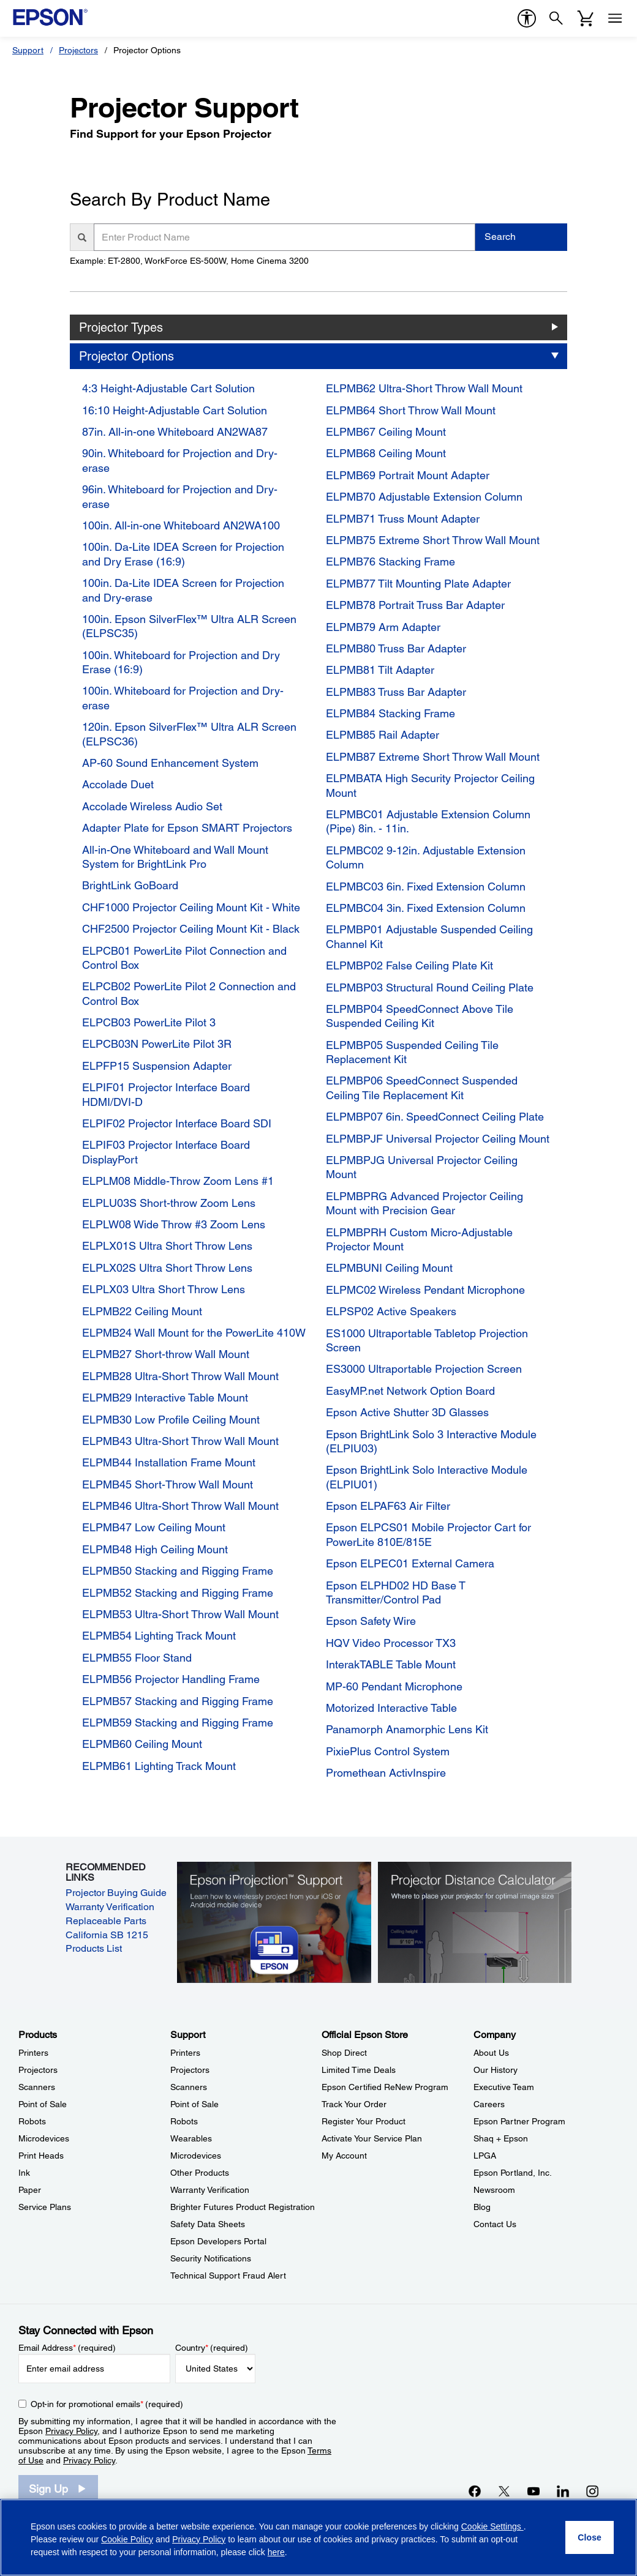  Describe the element at coordinates (276, 2552) in the screenshot. I see `here` at that location.